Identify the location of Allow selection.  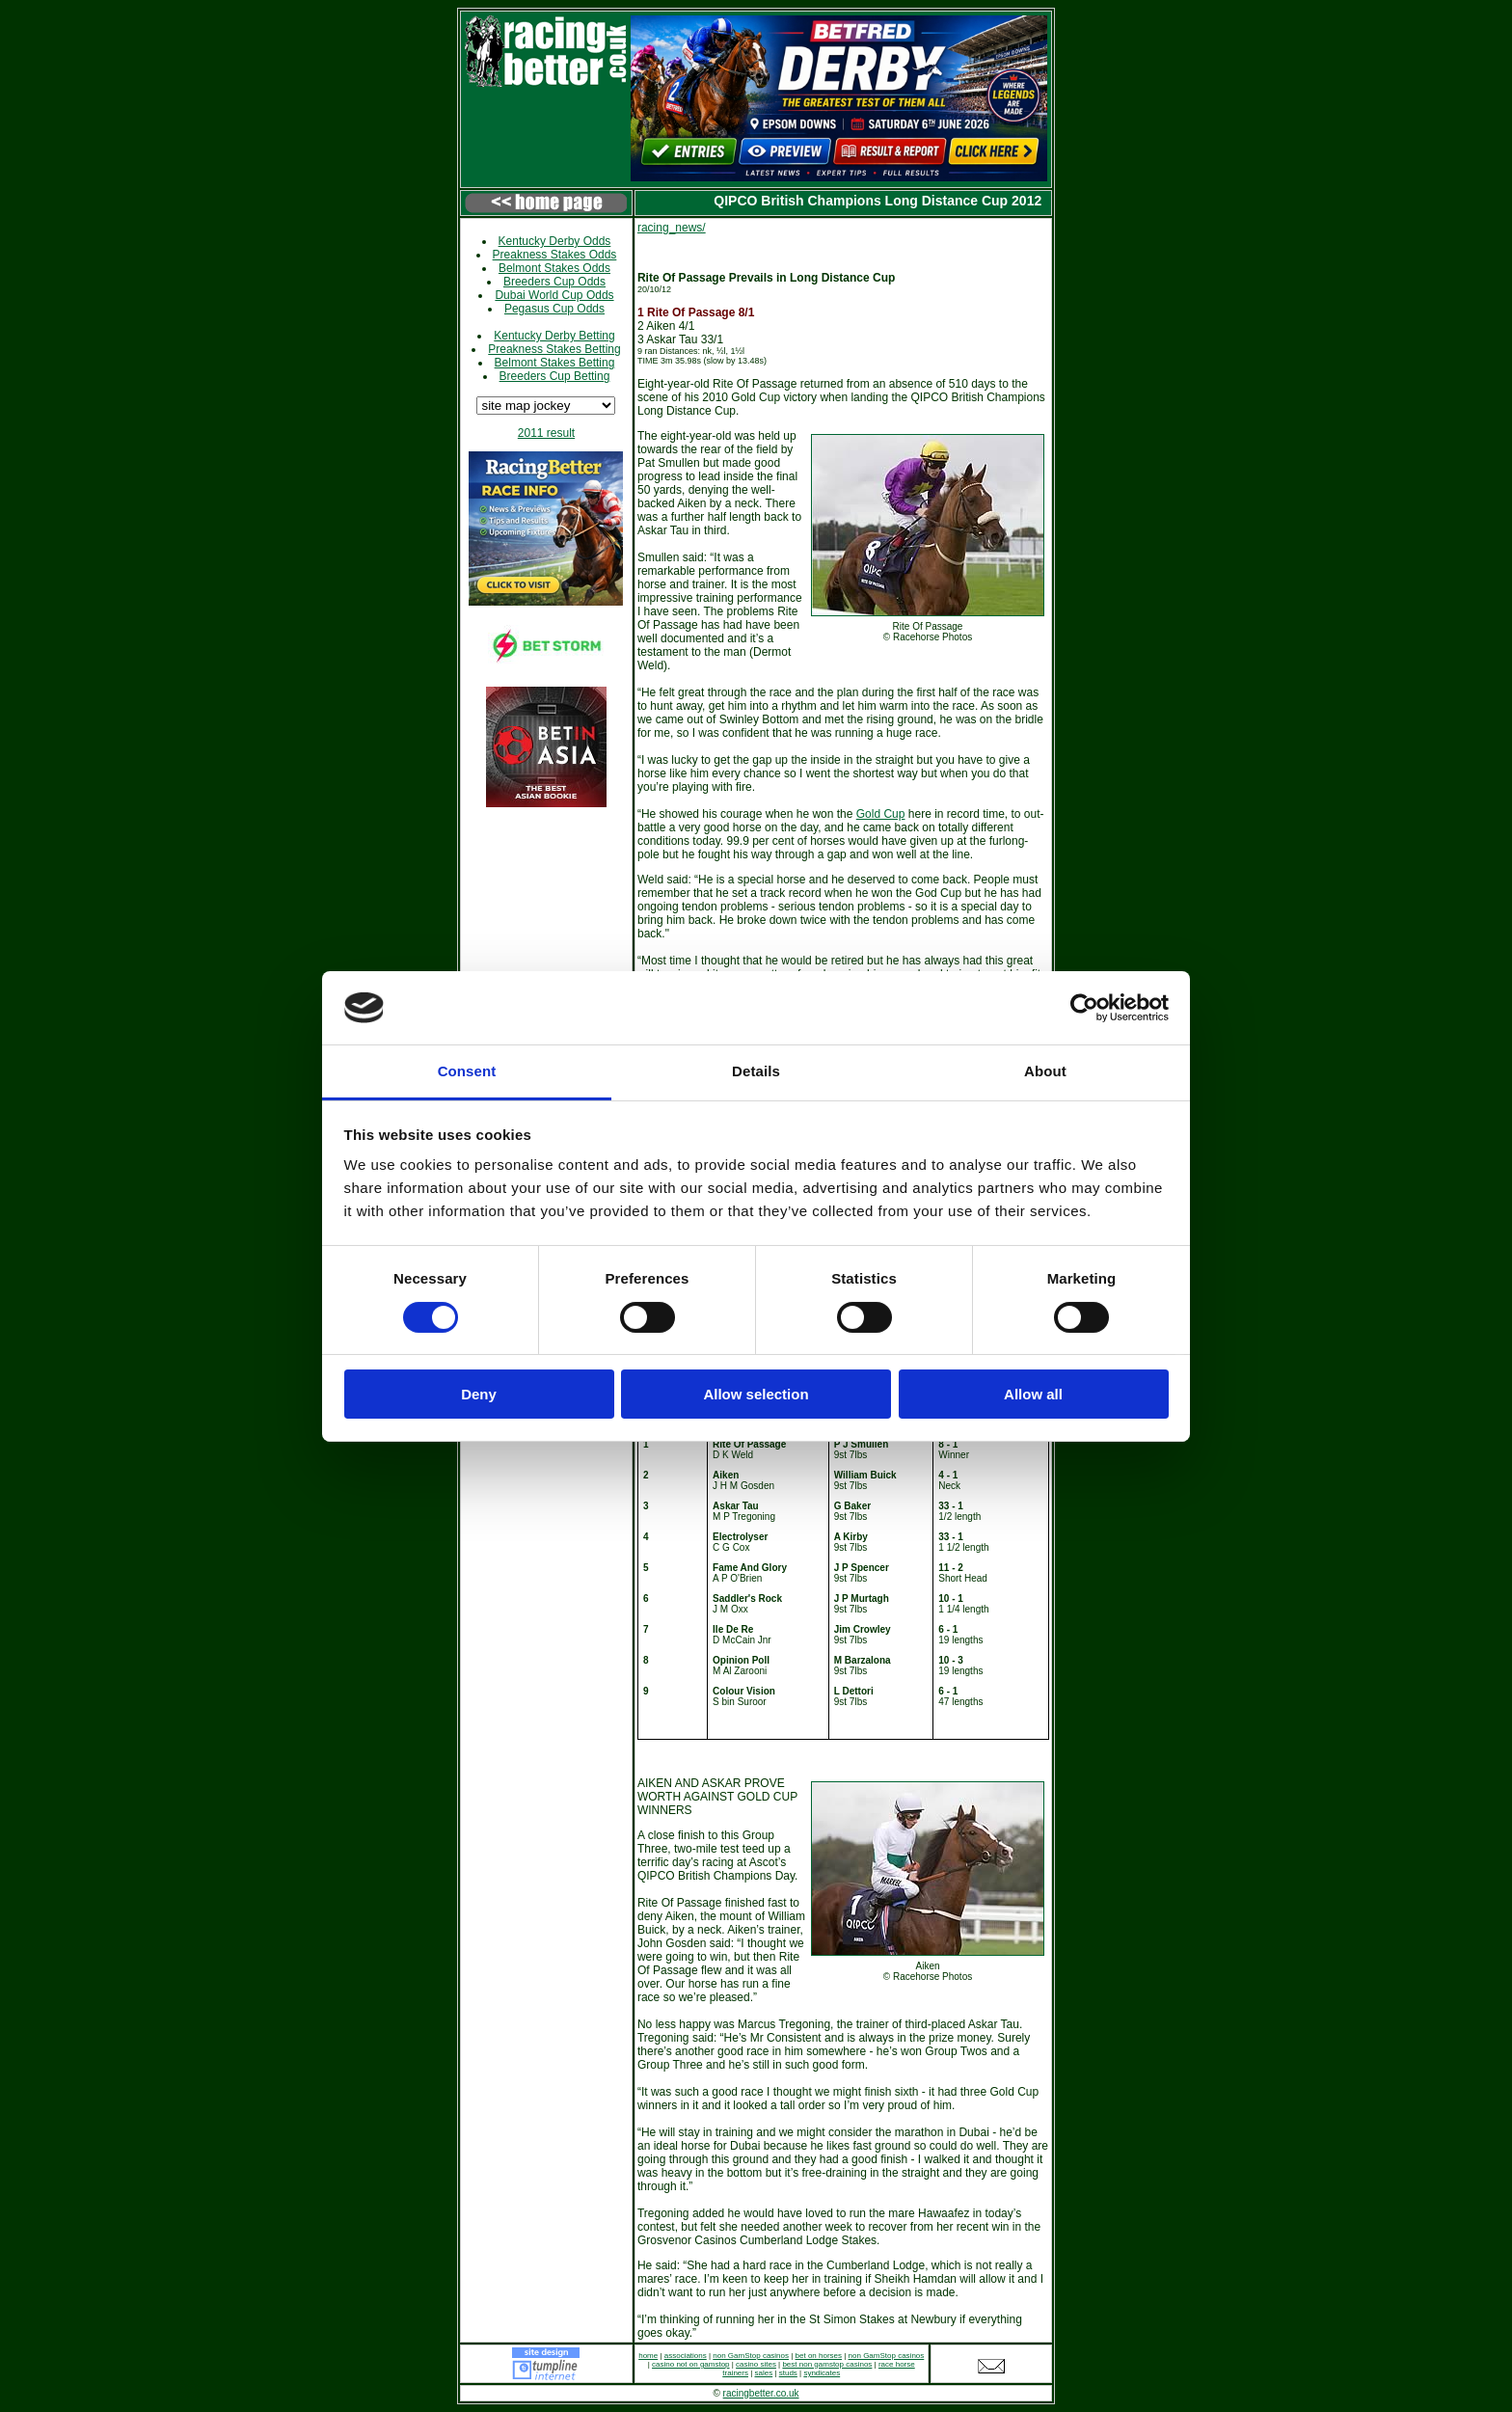
(755, 1394).